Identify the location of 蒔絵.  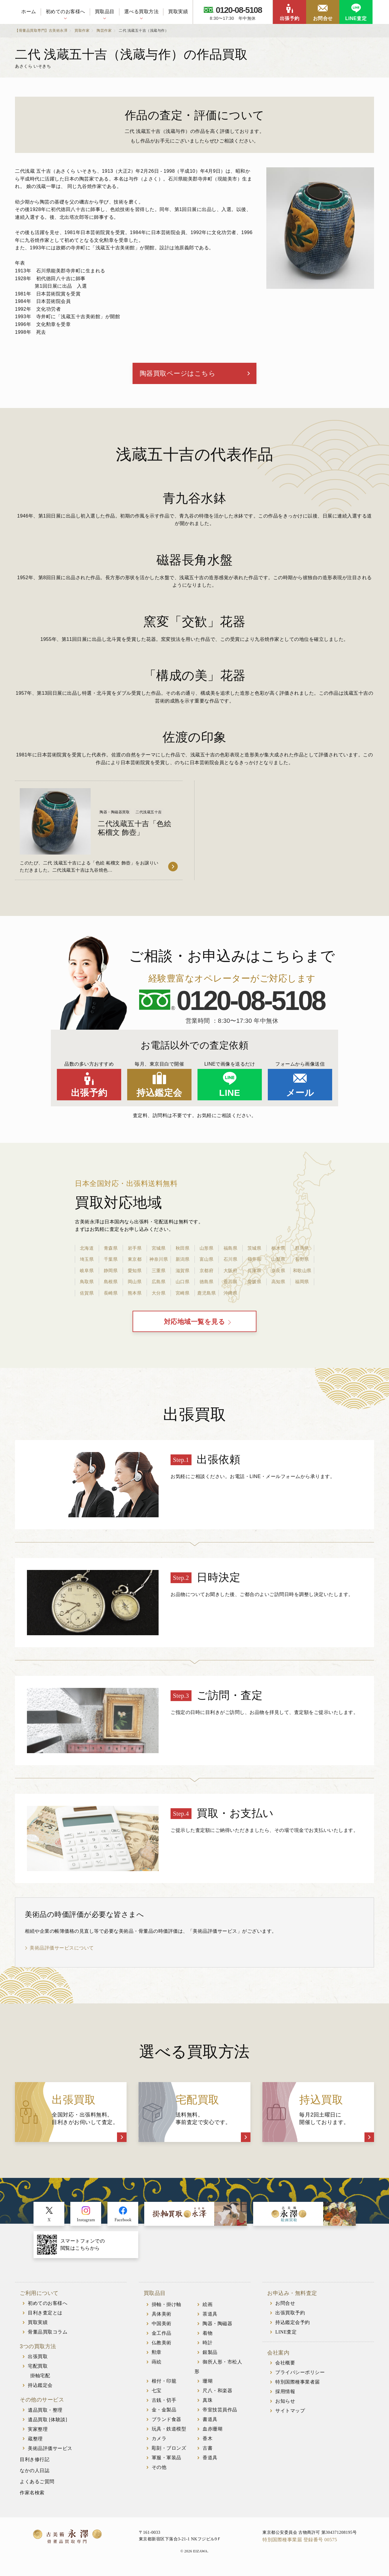
(157, 2366).